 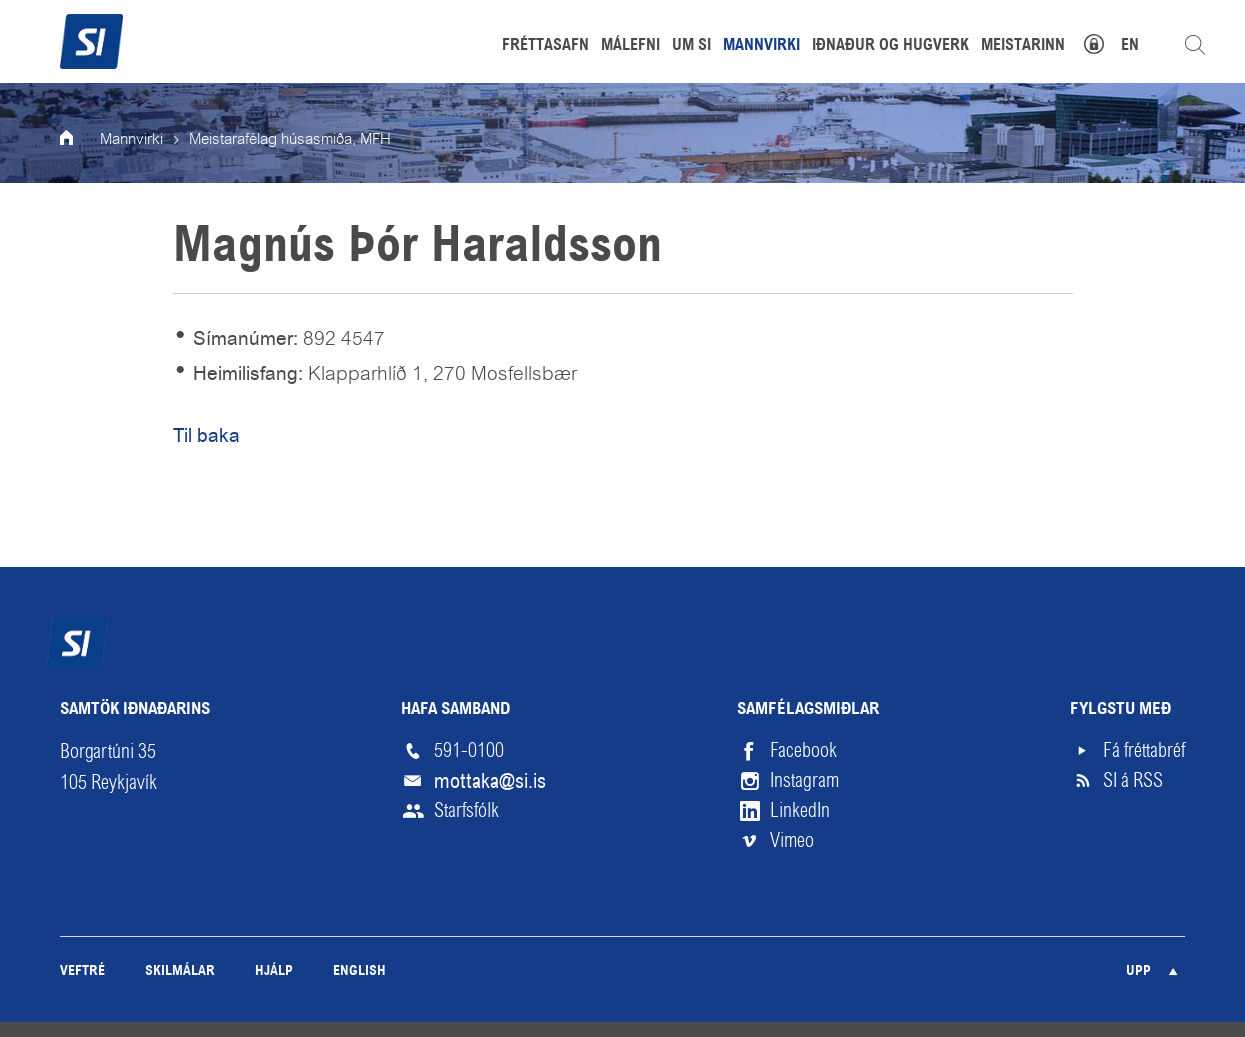 I want to click on mottaka@si.is, so click(x=490, y=781).